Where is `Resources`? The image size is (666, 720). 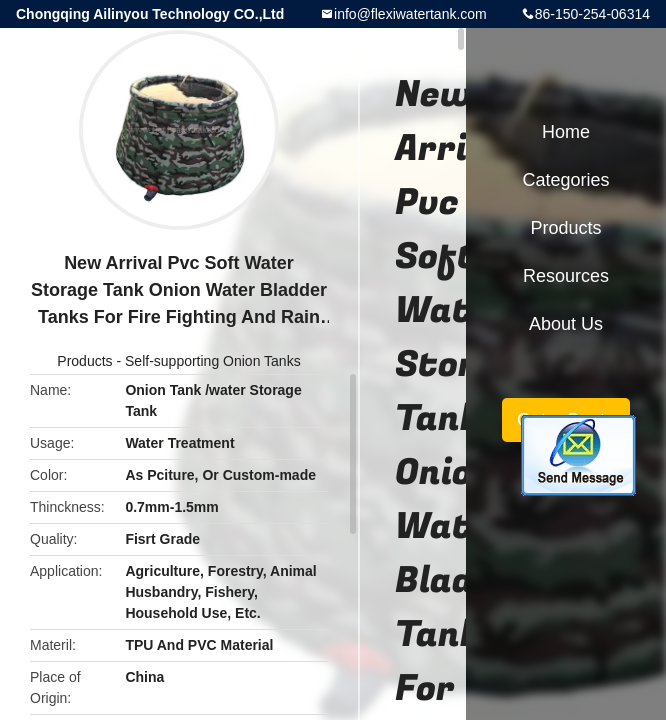
Resources is located at coordinates (566, 276).